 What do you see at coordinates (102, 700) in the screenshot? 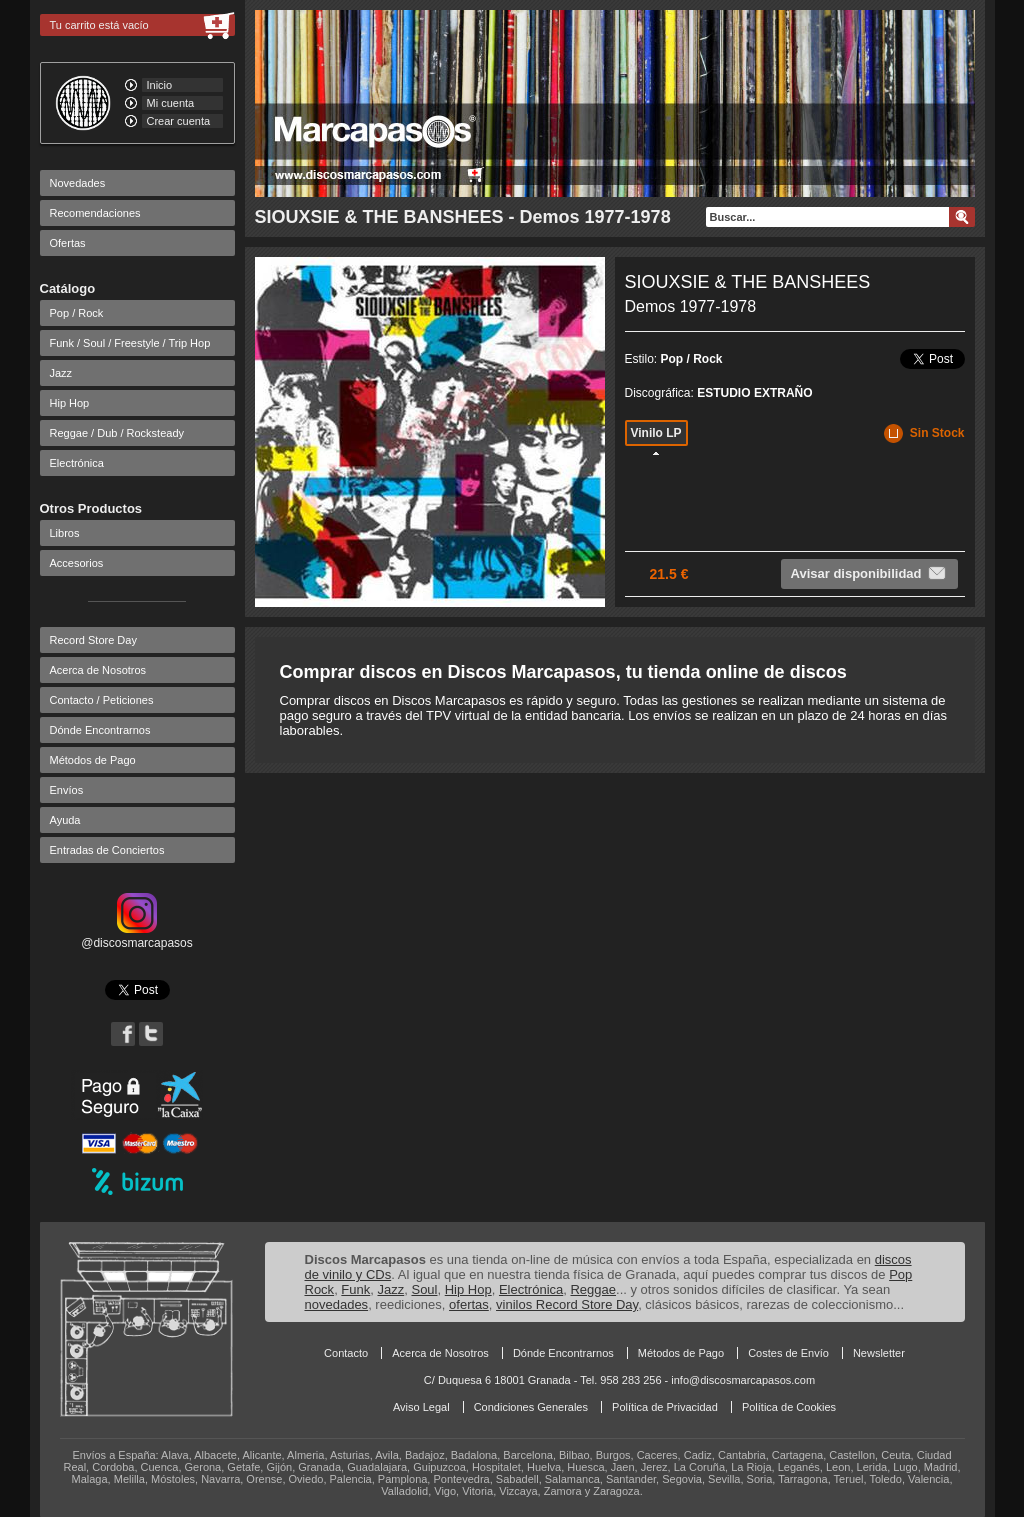
I see `Contacto / Peticiones` at bounding box center [102, 700].